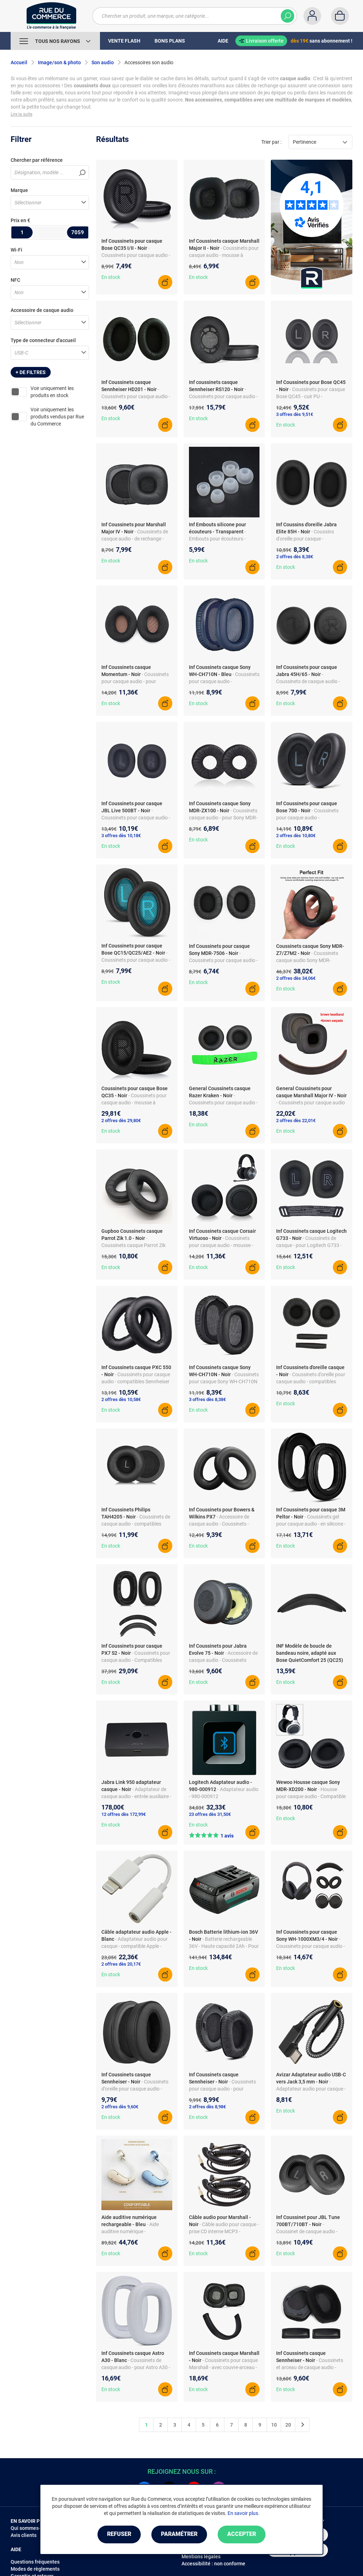 Image resolution: width=363 pixels, height=2576 pixels. What do you see at coordinates (223, 2367) in the screenshot?
I see `- Coussinets pour casque Marshall - avec couvre-arceau - mousse à mémoire de forme` at bounding box center [223, 2367].